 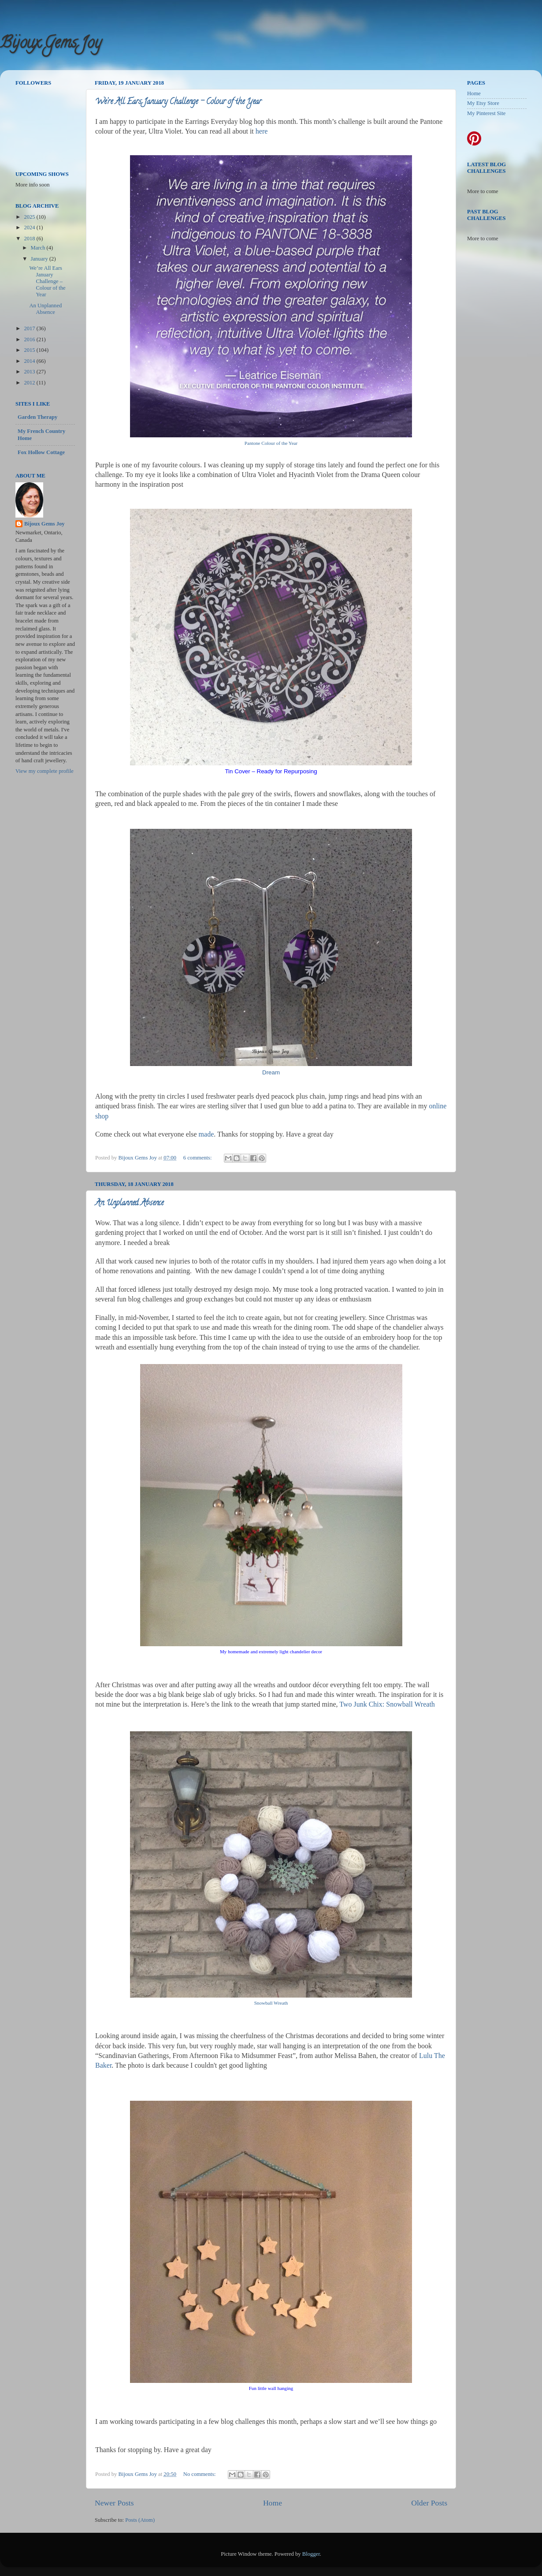 What do you see at coordinates (271, 443) in the screenshot?
I see `Pantone Colour of the Year` at bounding box center [271, 443].